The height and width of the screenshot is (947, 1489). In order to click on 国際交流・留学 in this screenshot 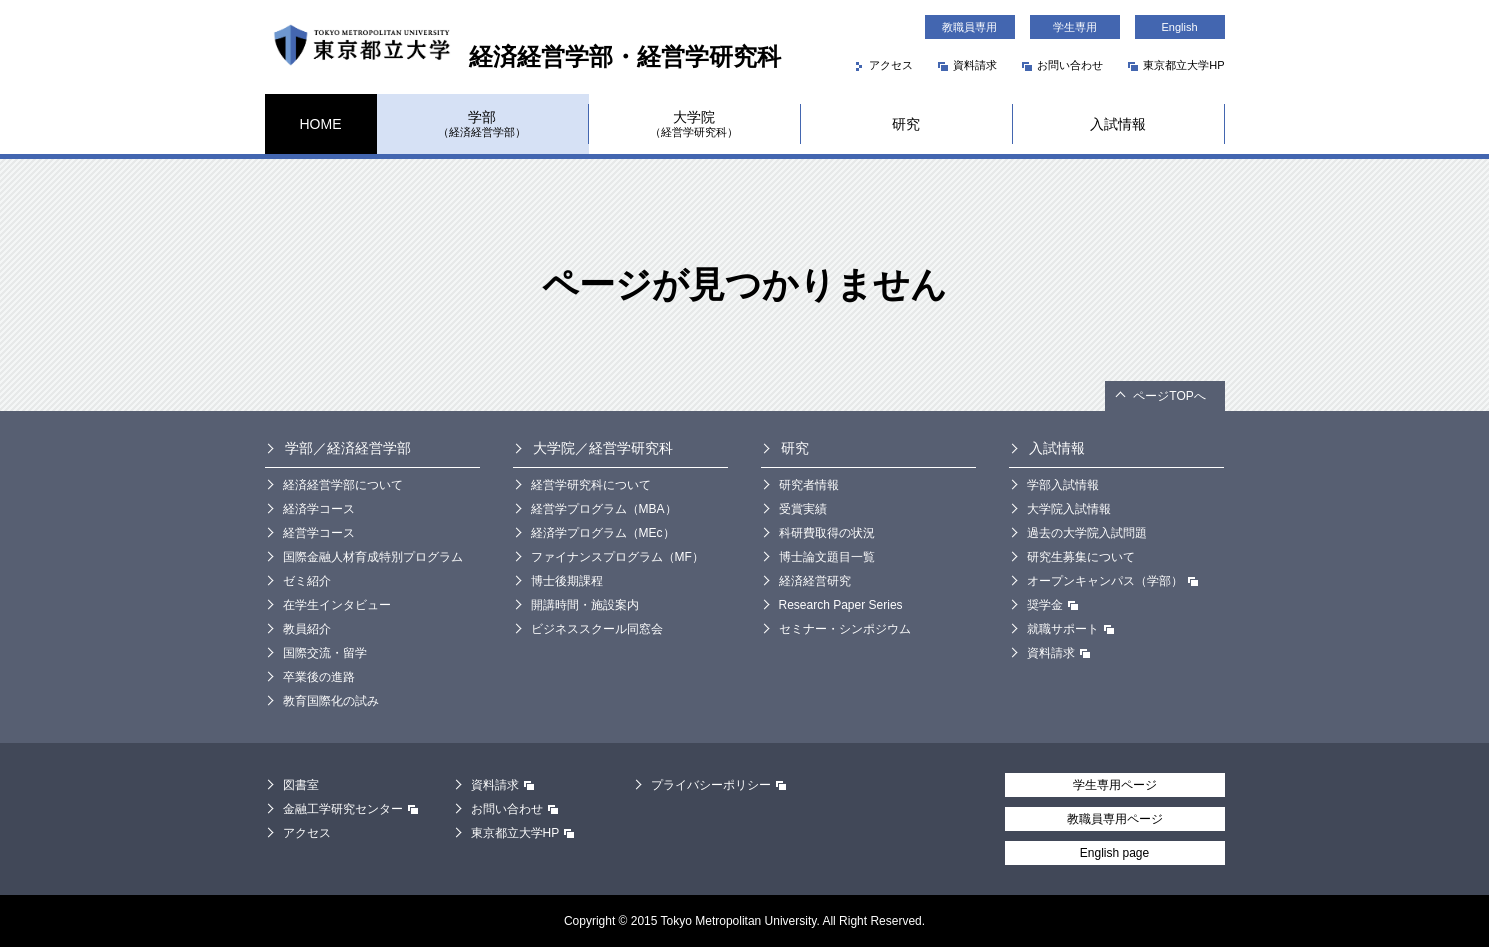, I will do `click(325, 653)`.